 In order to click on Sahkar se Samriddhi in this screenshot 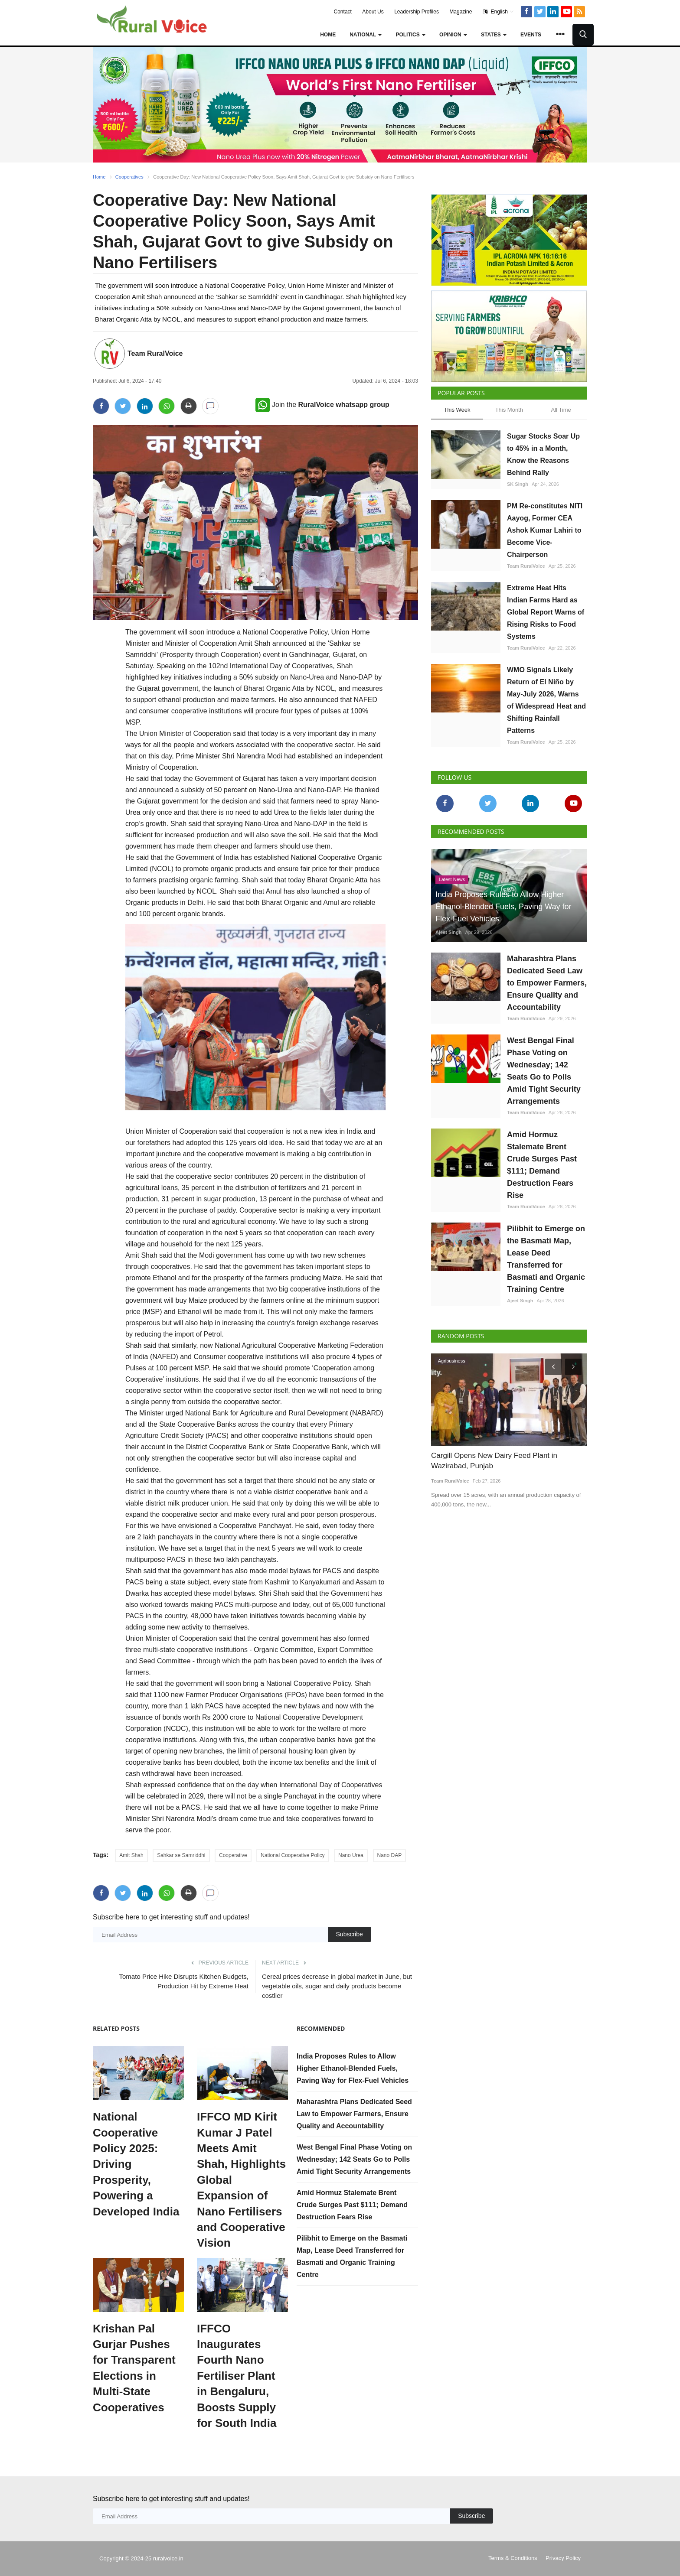, I will do `click(181, 1855)`.